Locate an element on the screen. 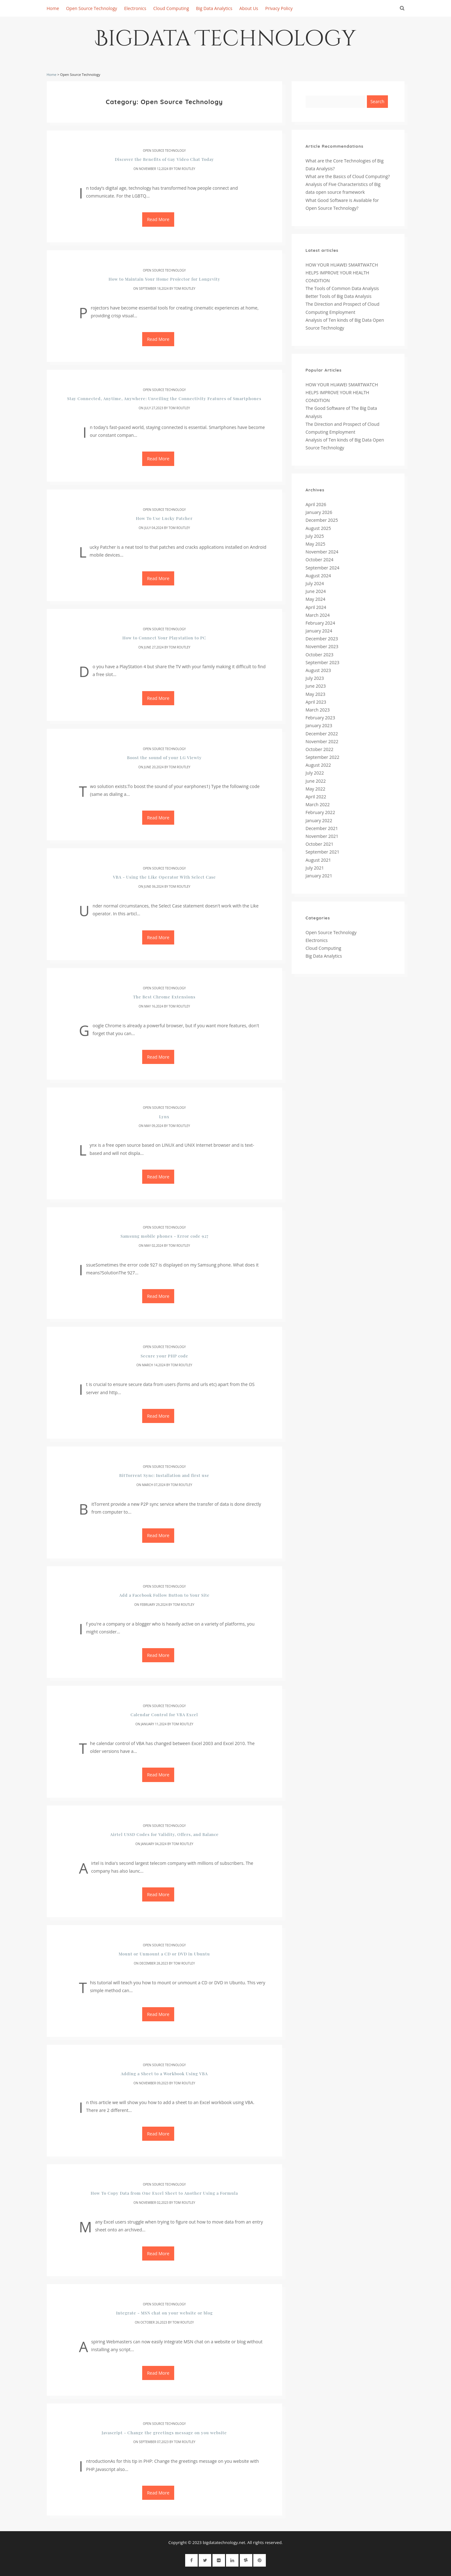 Image resolution: width=451 pixels, height=2576 pixels. August 2022 is located at coordinates (318, 765).